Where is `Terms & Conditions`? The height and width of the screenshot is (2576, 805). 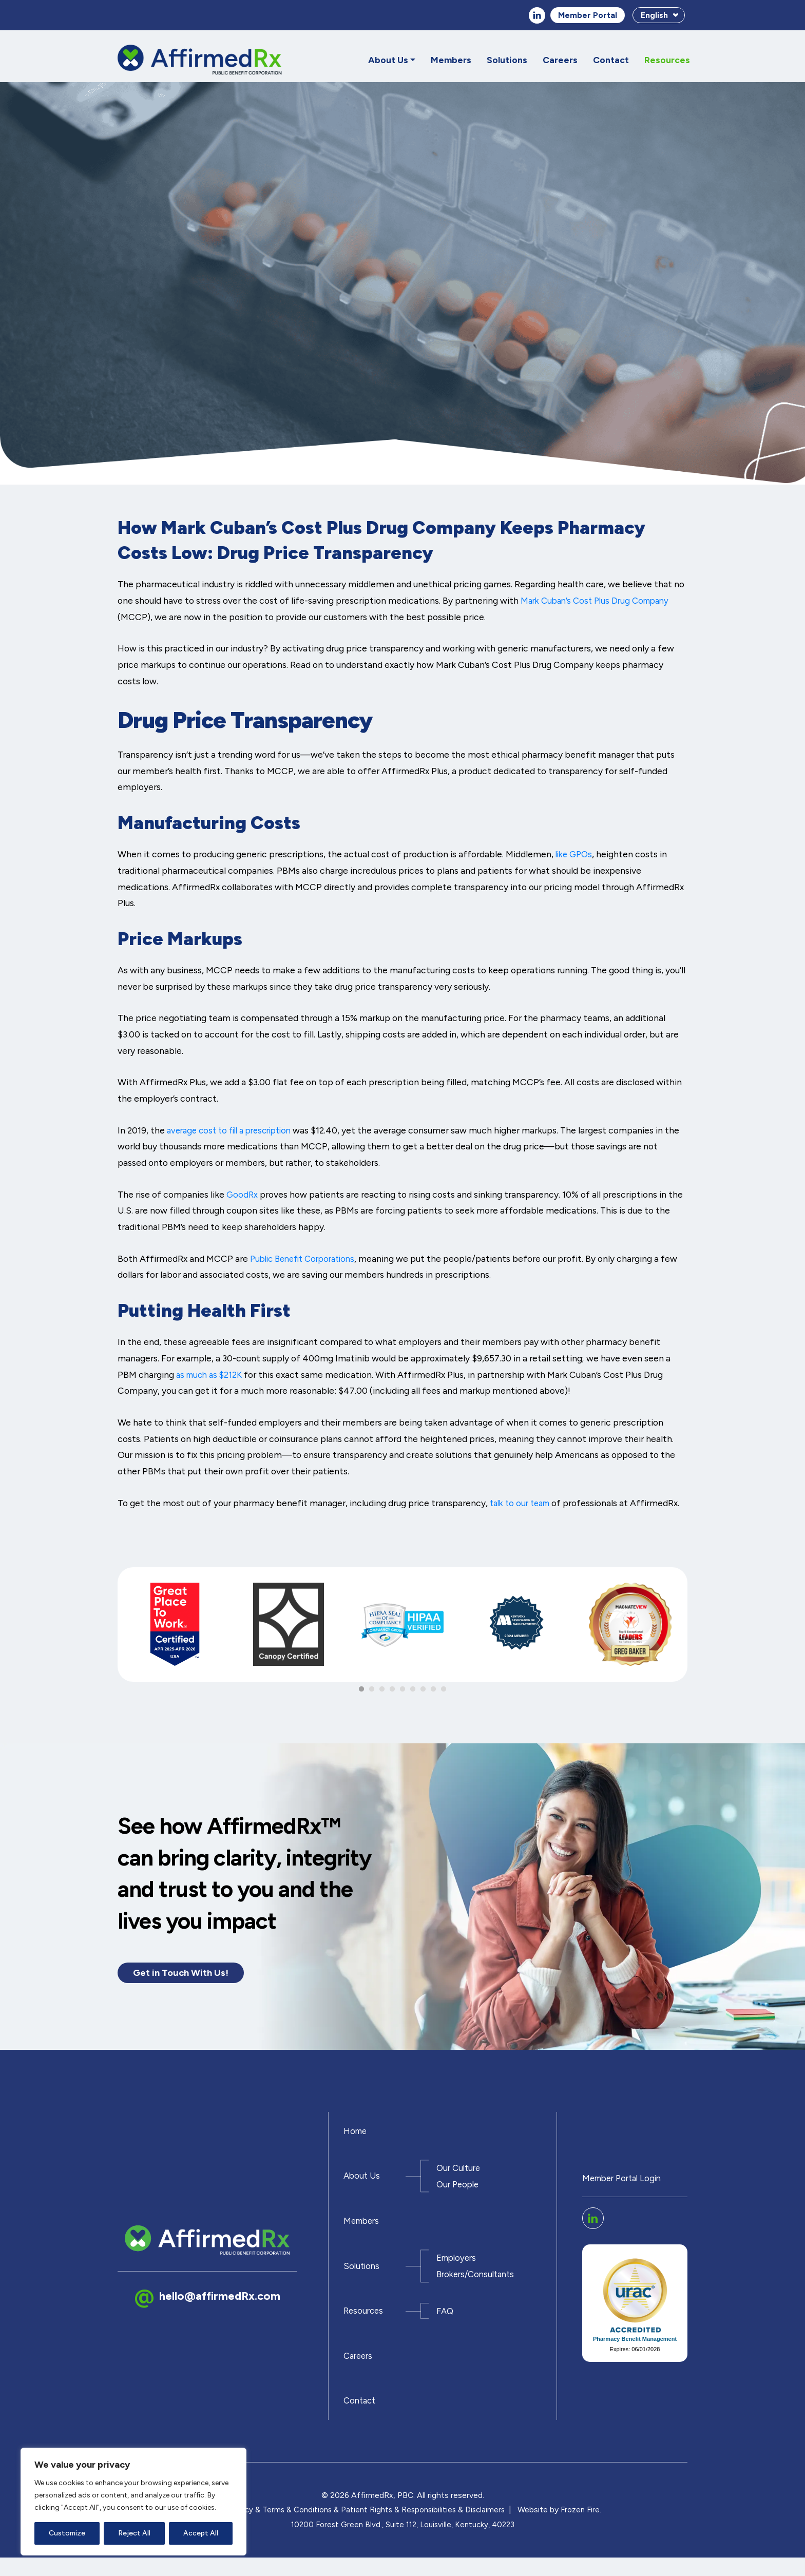
Terms & Conditions is located at coordinates (294, 2528).